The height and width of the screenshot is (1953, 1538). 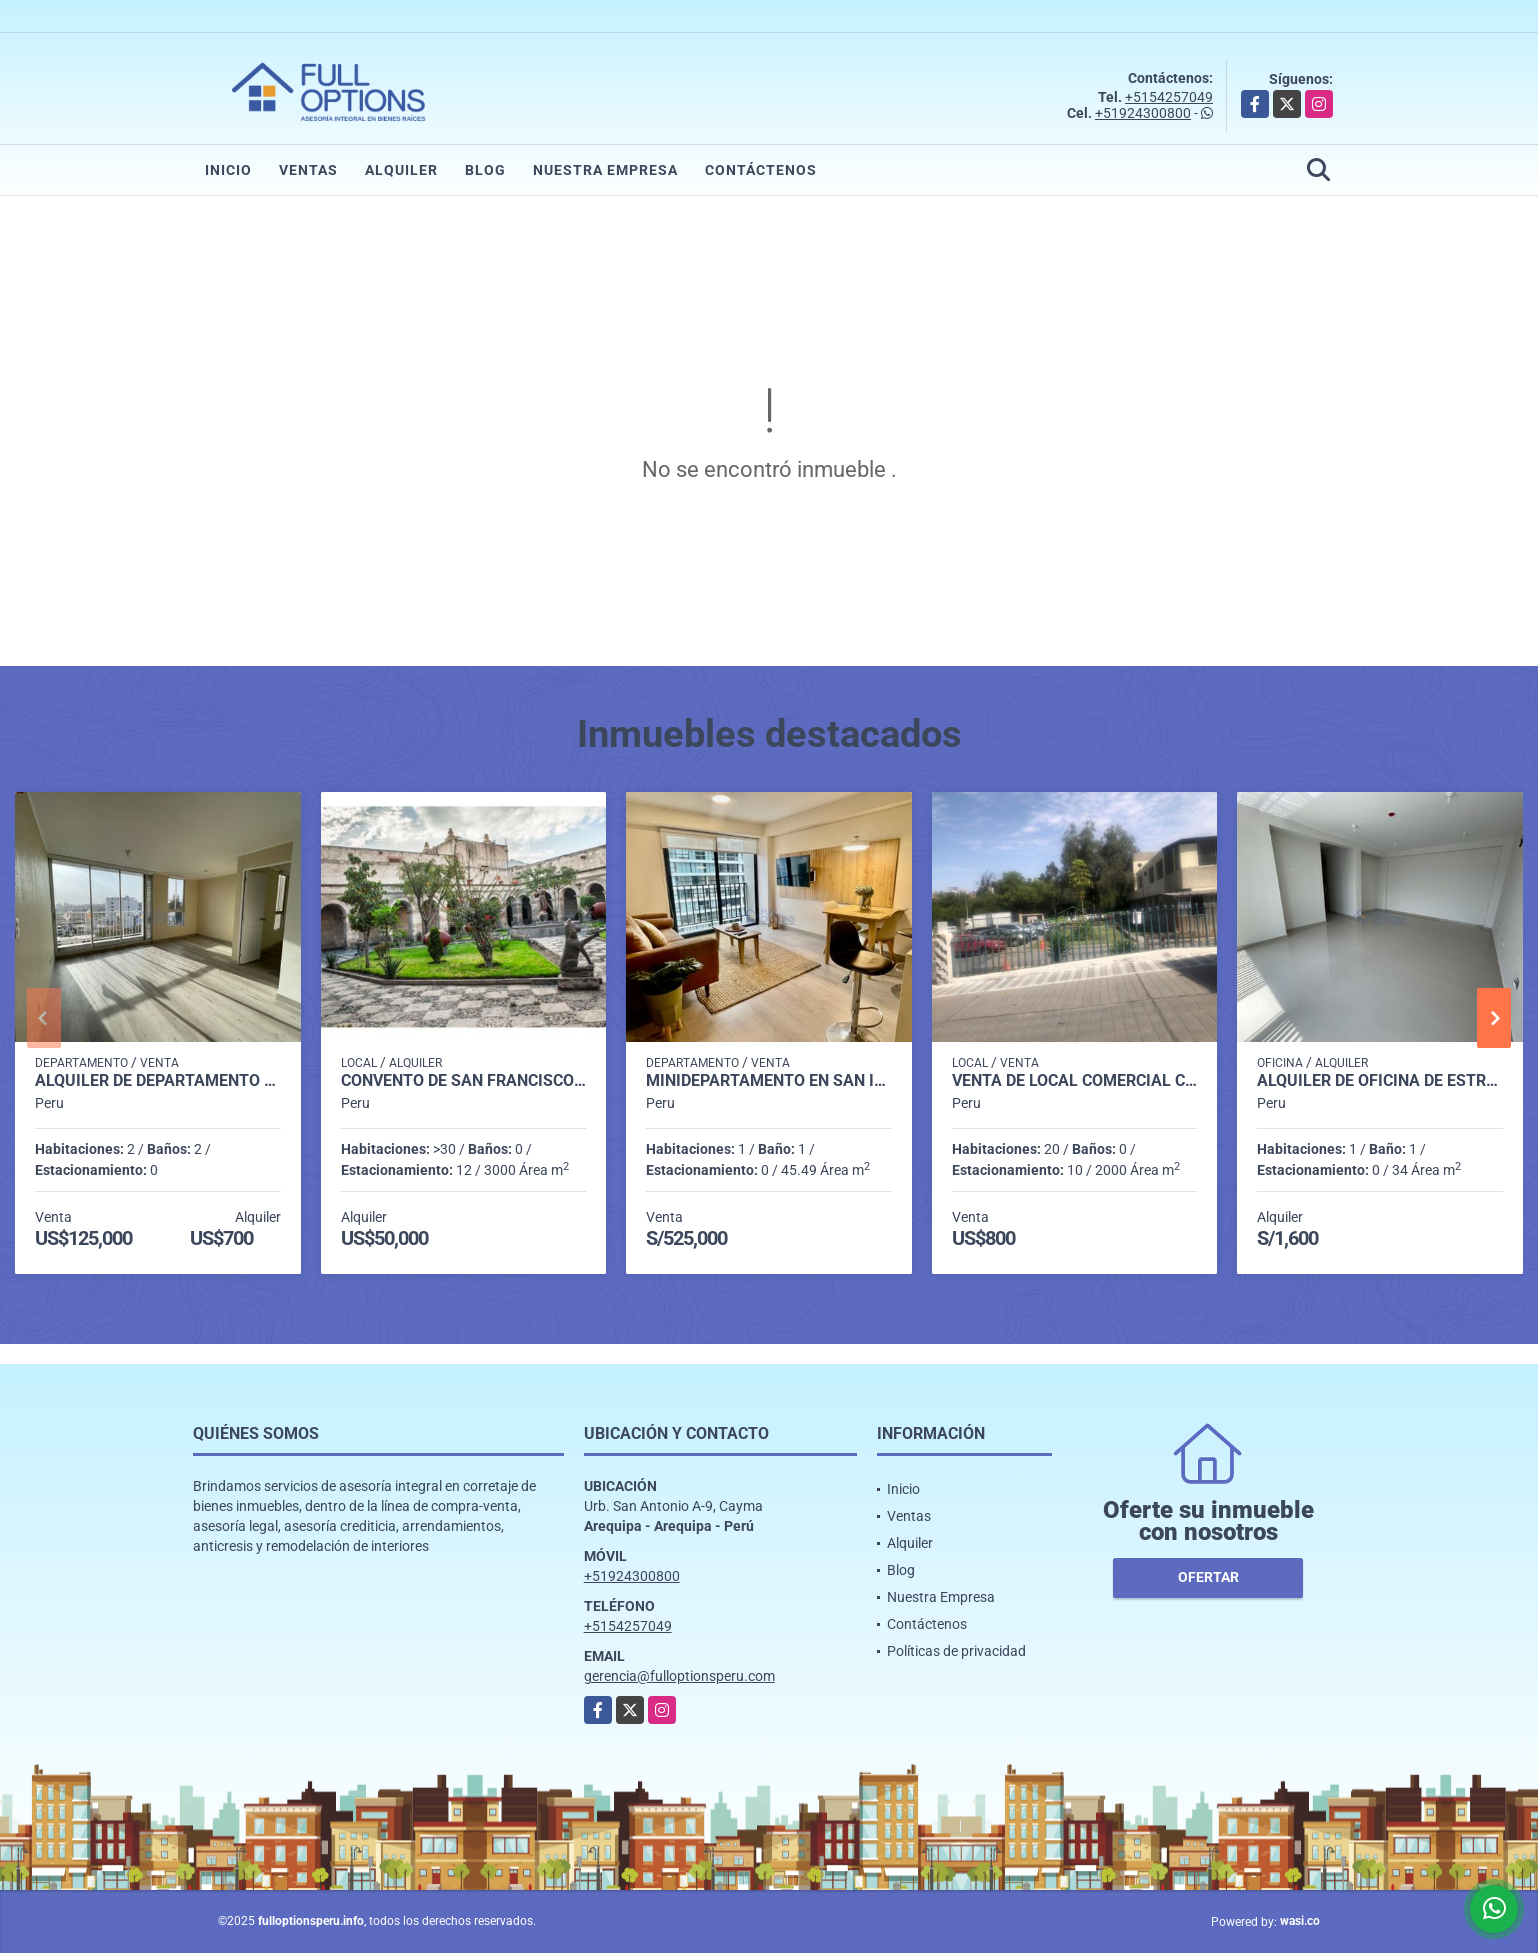 What do you see at coordinates (605, 170) in the screenshot?
I see `Nuestra Empresa` at bounding box center [605, 170].